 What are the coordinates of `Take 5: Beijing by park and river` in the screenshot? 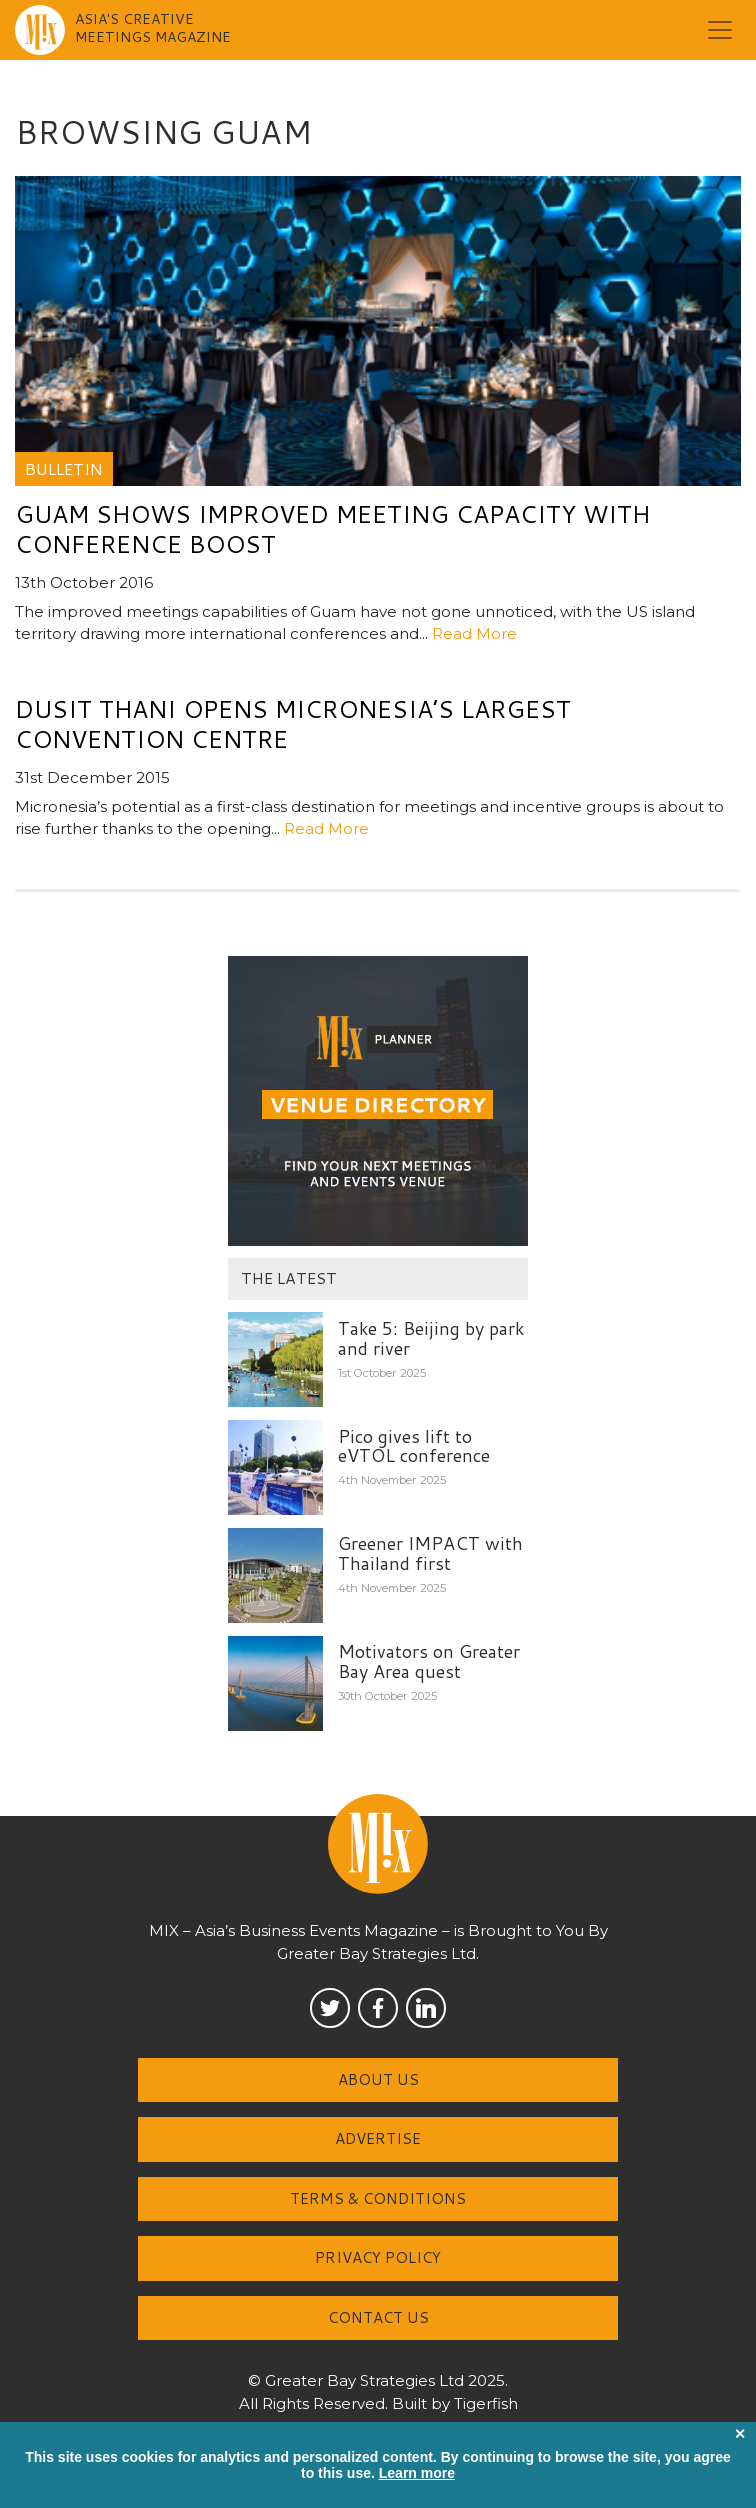 It's located at (431, 1338).